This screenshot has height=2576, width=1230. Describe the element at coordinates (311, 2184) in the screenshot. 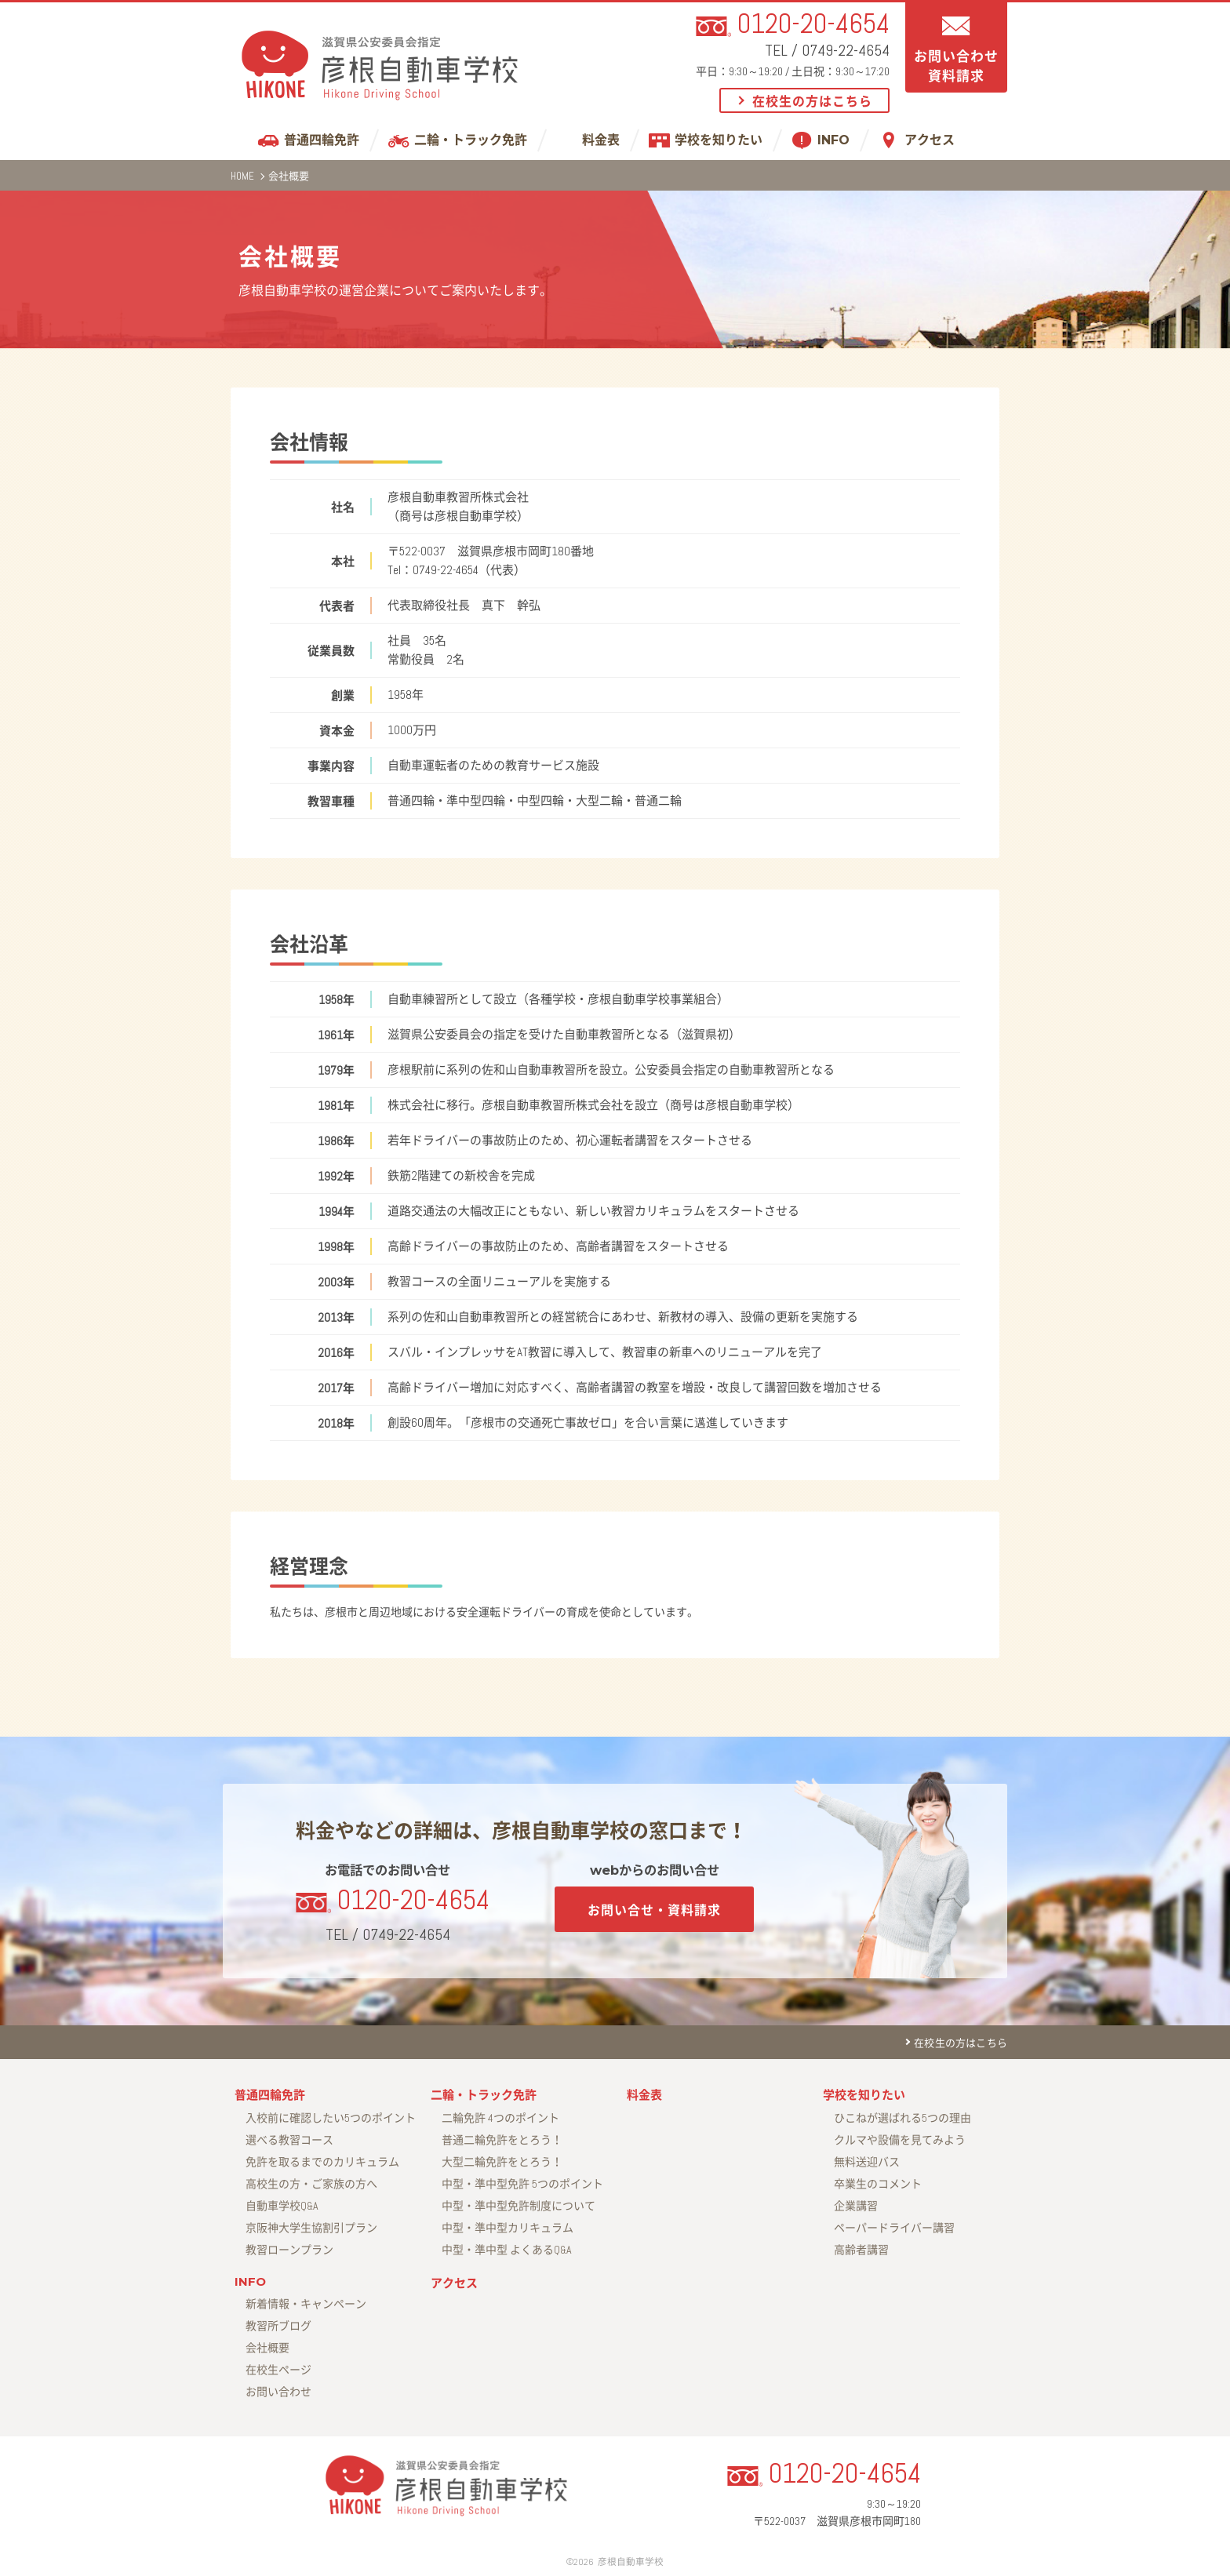

I see `高校生の方・ご家族の方へ` at that location.